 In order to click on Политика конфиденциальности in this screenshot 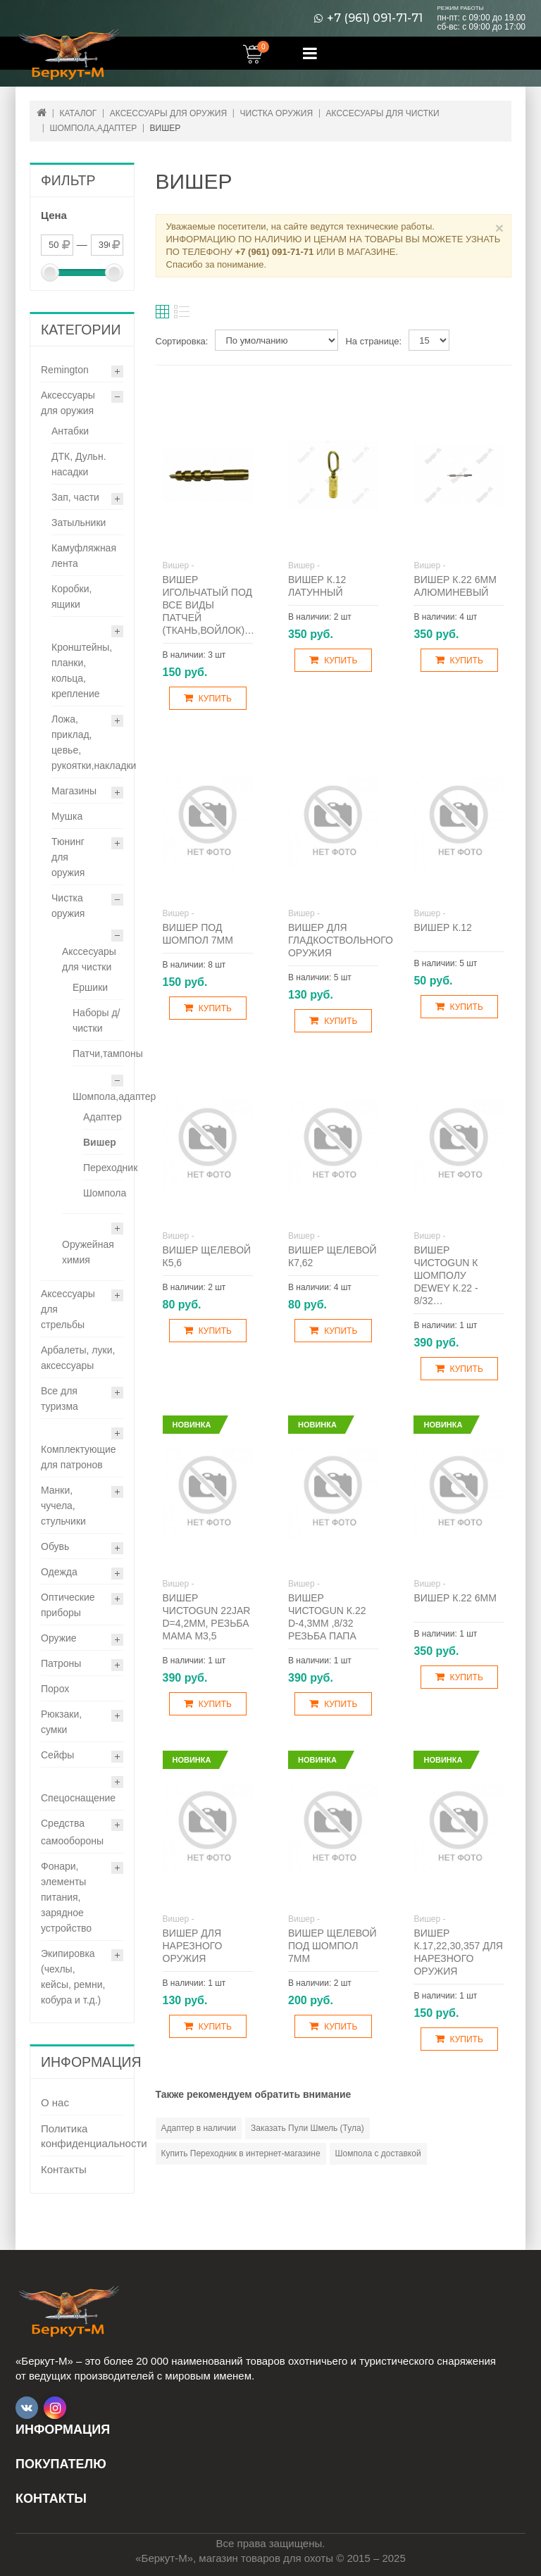, I will do `click(82, 2135)`.